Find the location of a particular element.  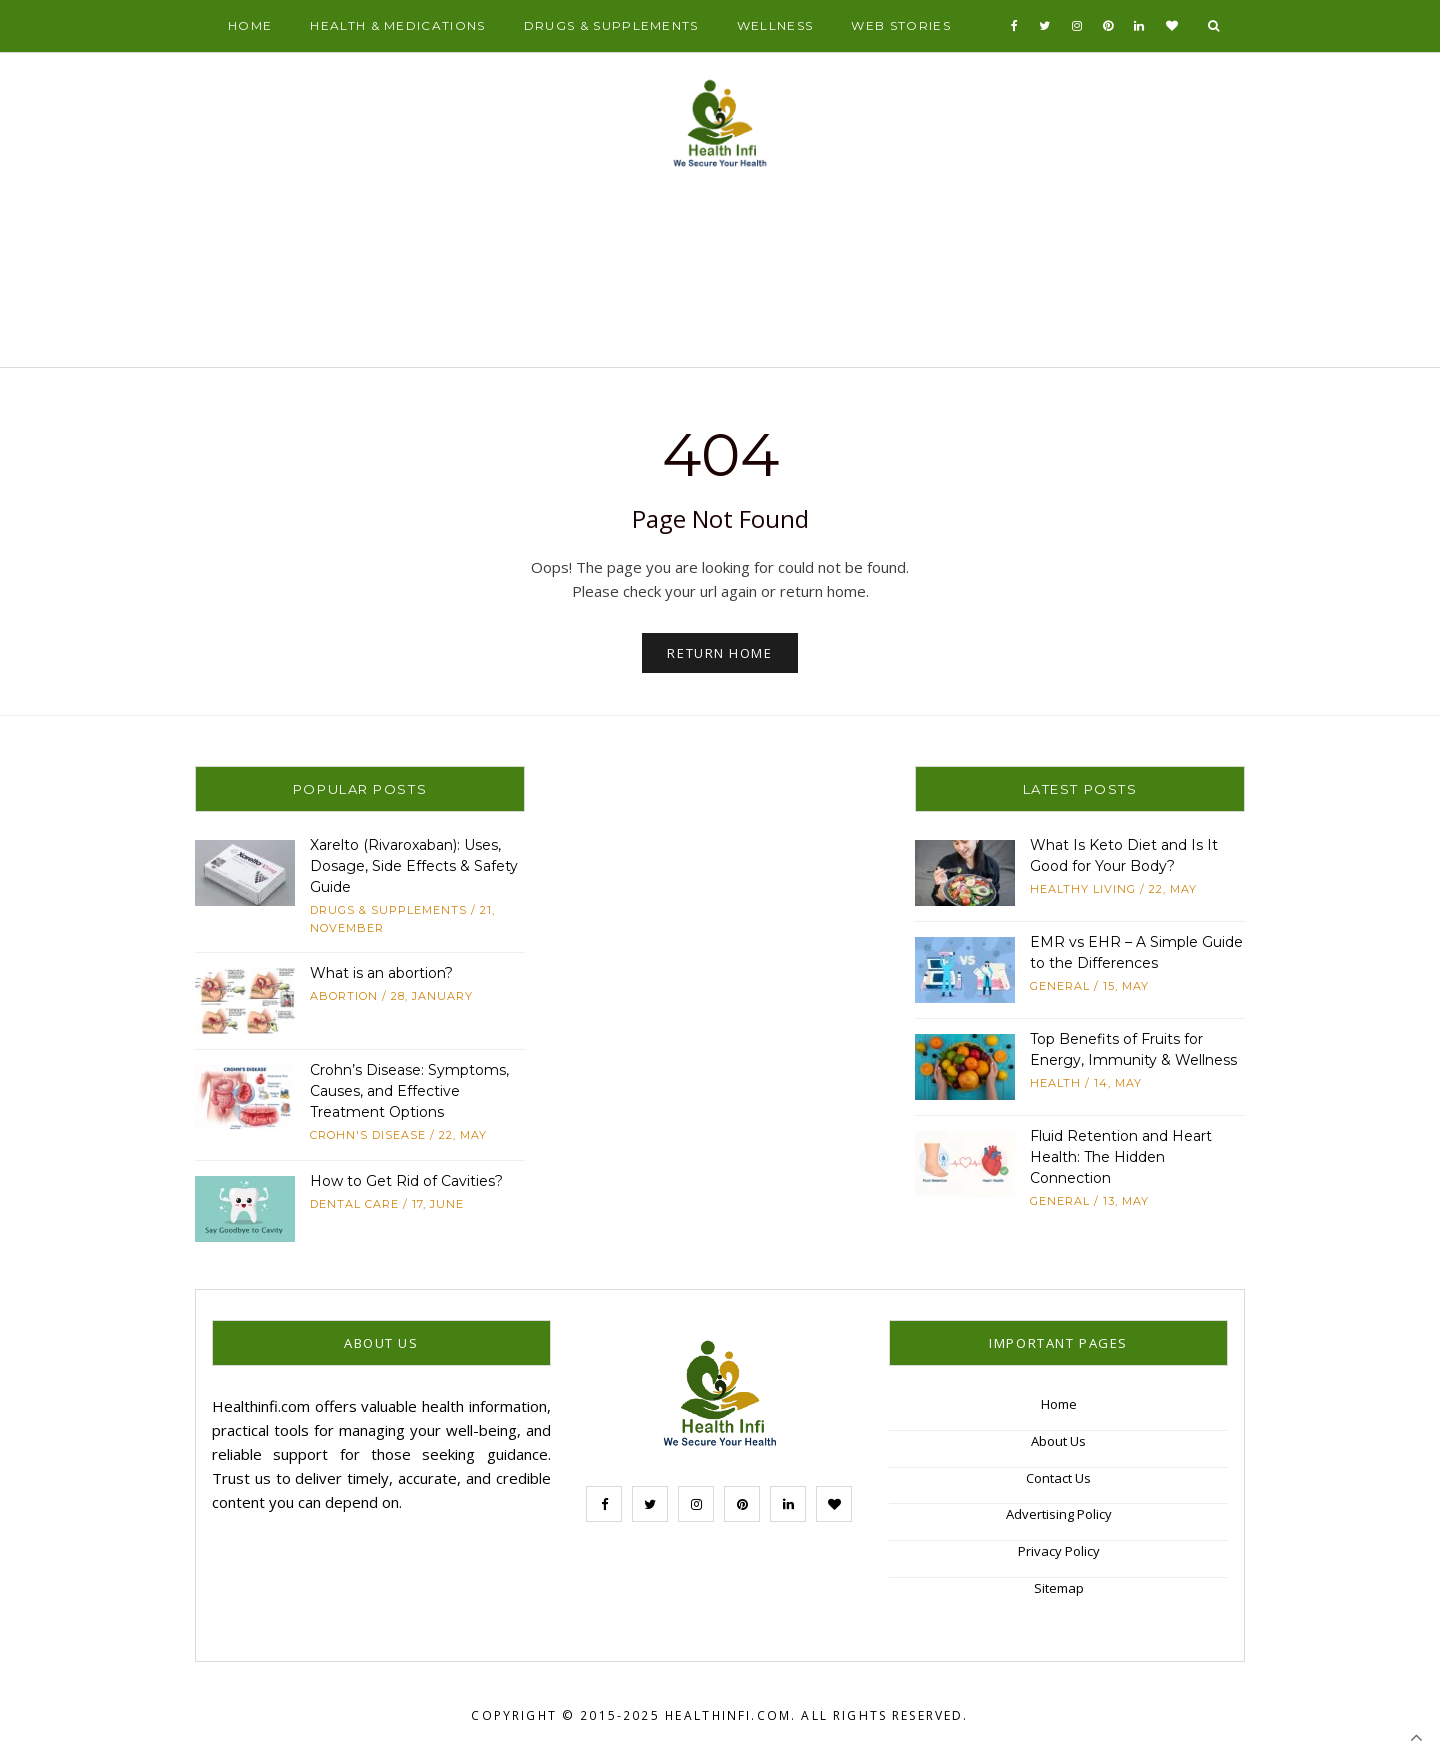

Drugs & Supplements is located at coordinates (611, 25).